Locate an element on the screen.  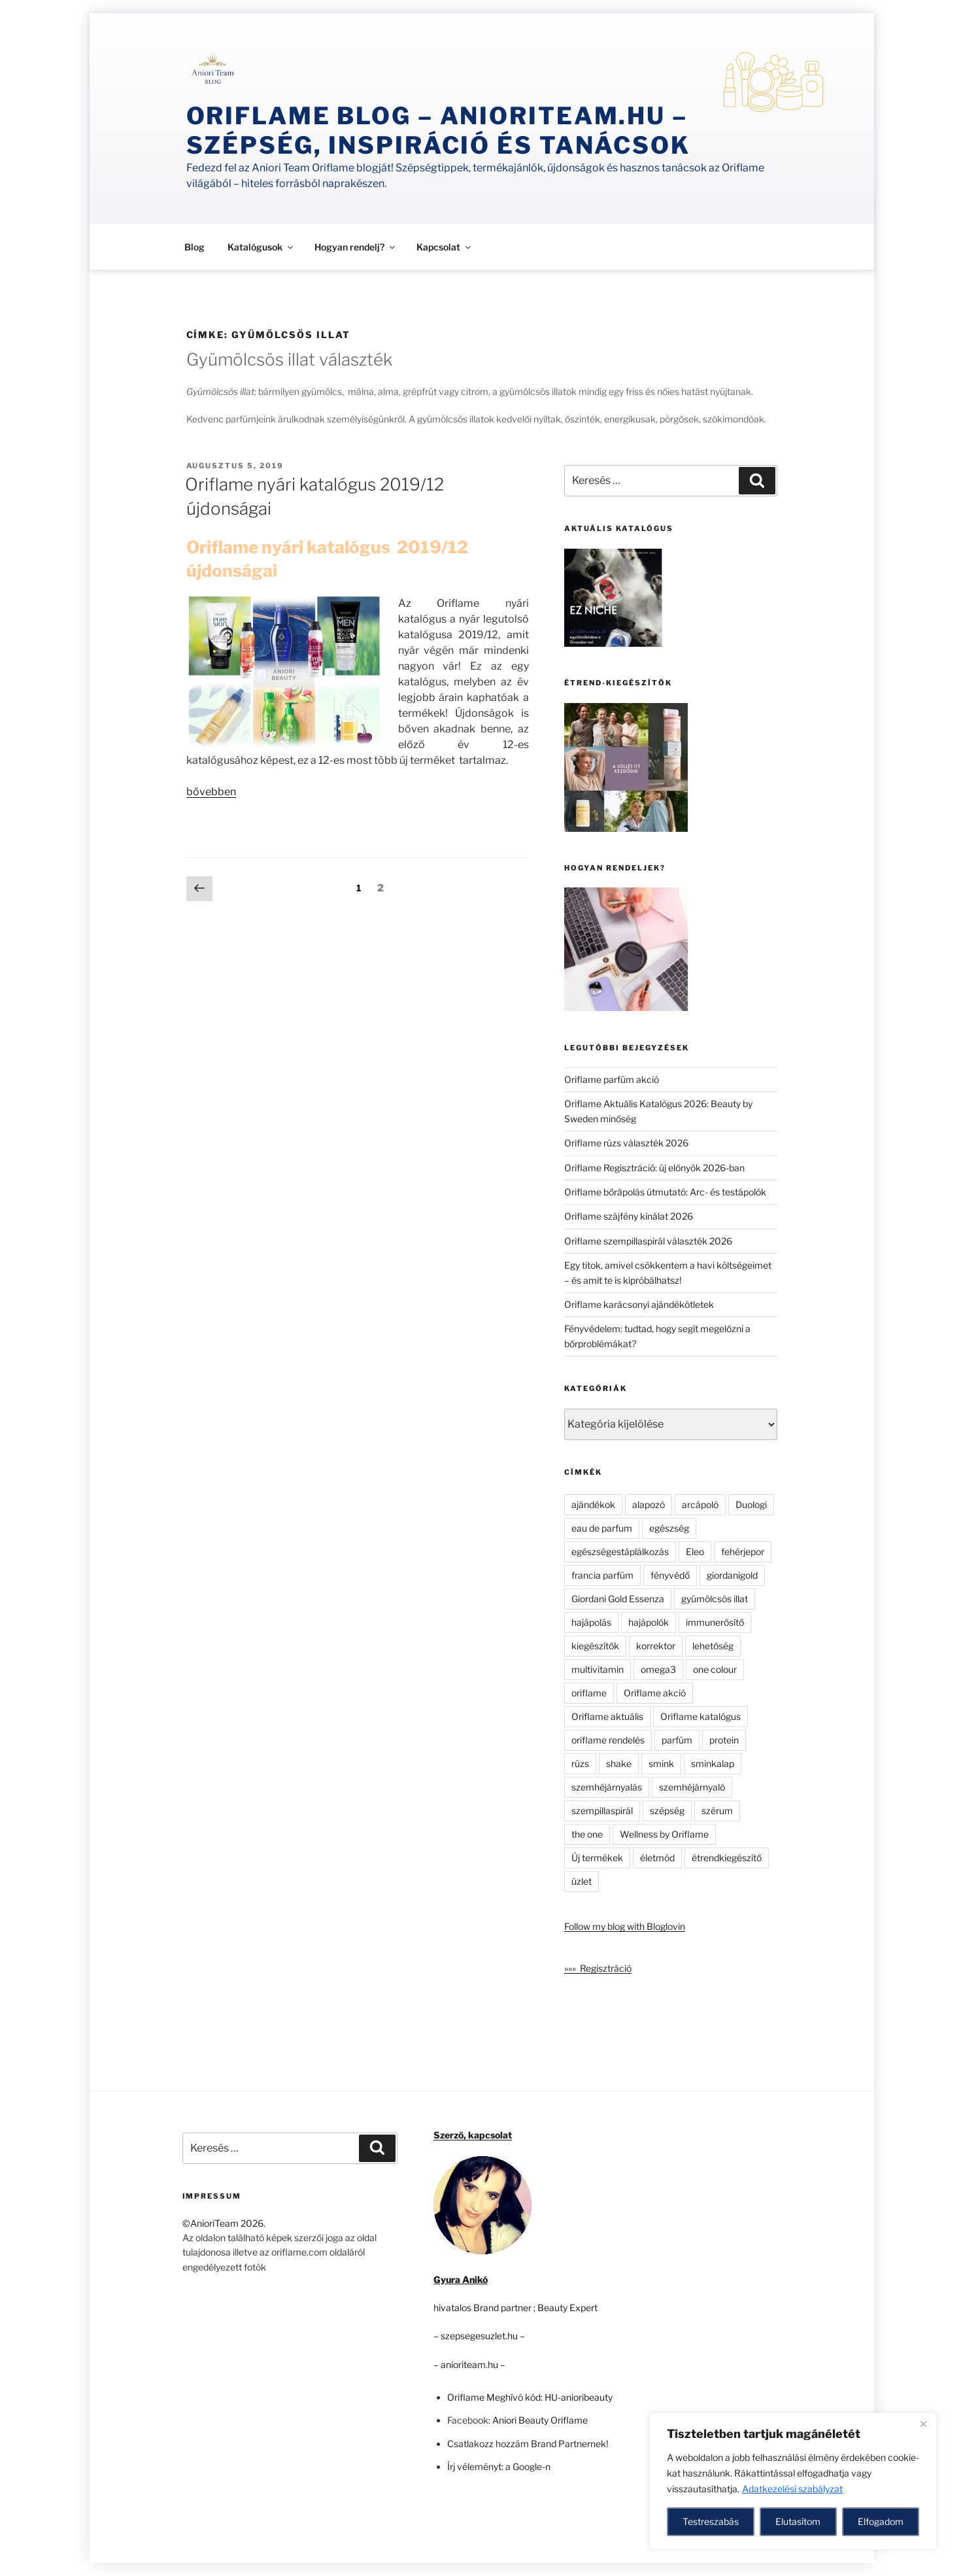
Oriflame szempillaspirál választék 2026 is located at coordinates (648, 1240).